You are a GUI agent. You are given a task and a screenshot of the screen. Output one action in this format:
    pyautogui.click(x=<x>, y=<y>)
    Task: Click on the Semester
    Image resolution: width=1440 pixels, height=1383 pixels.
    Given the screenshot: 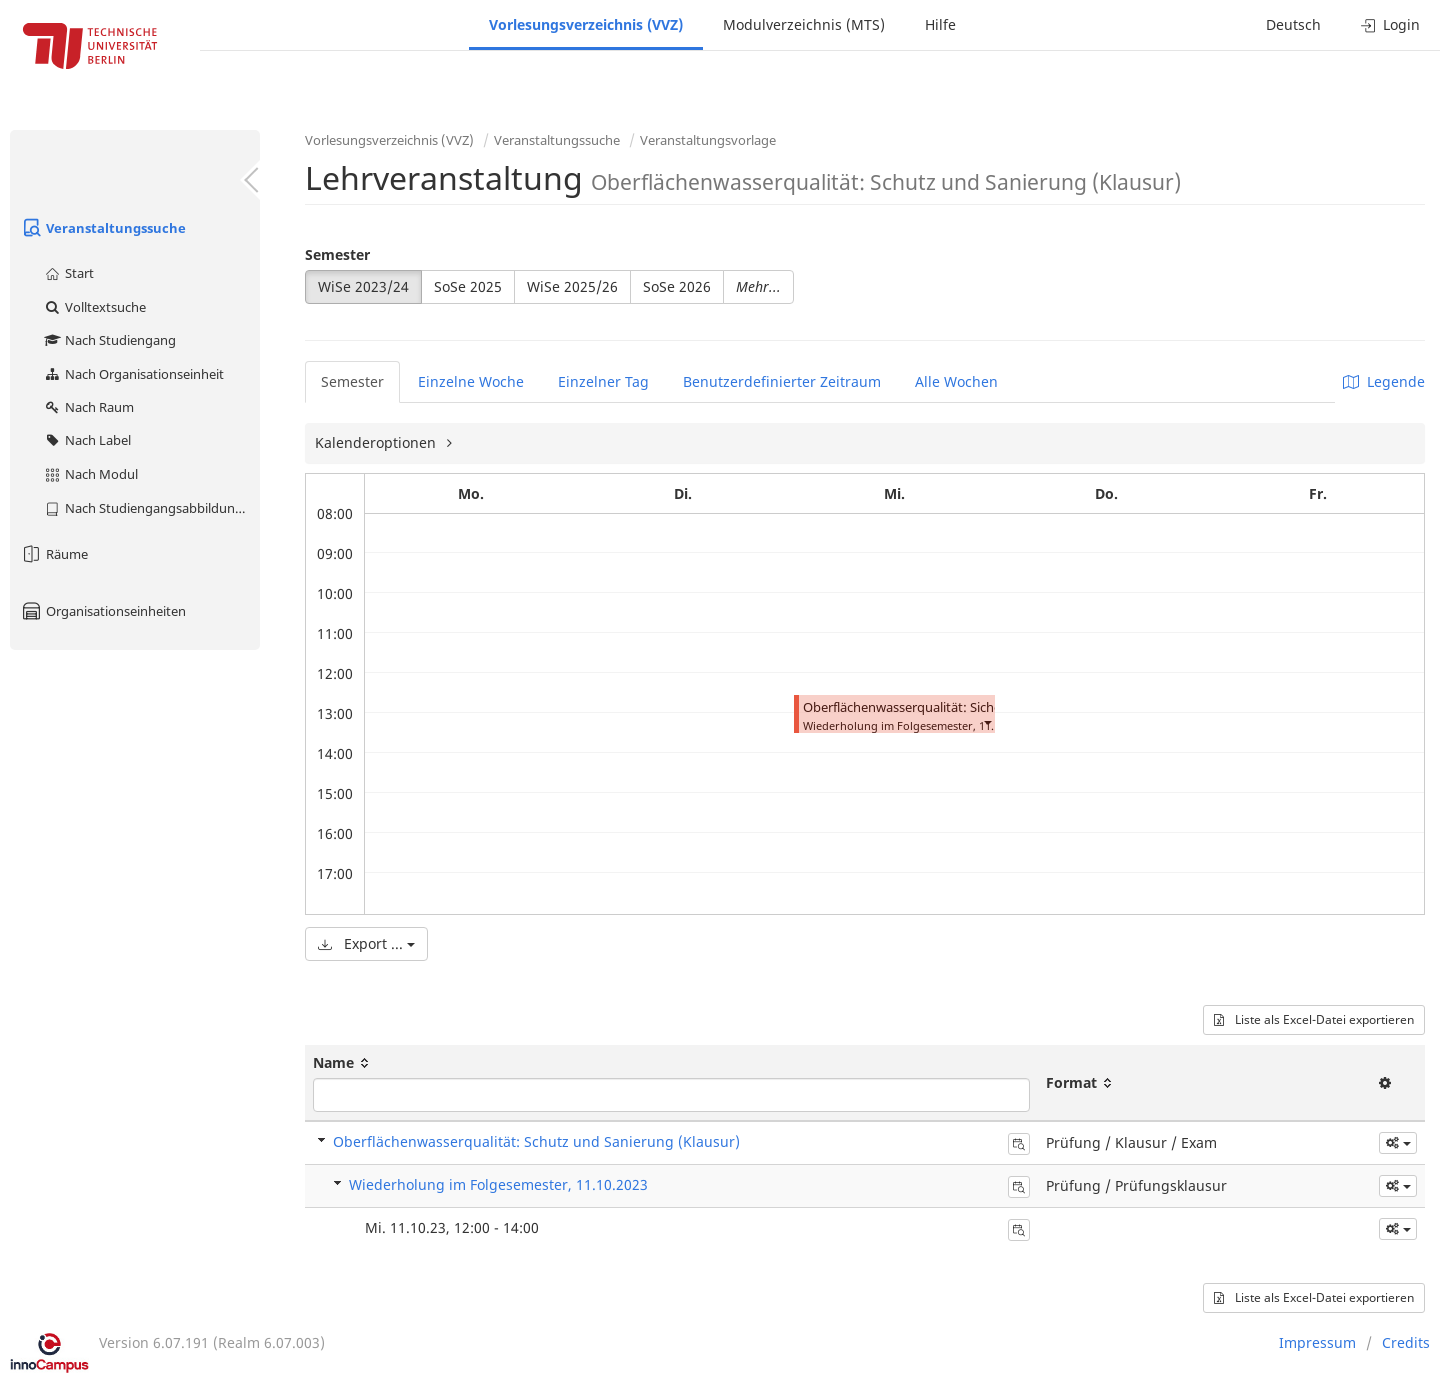 What is the action you would take?
    pyautogui.click(x=337, y=254)
    